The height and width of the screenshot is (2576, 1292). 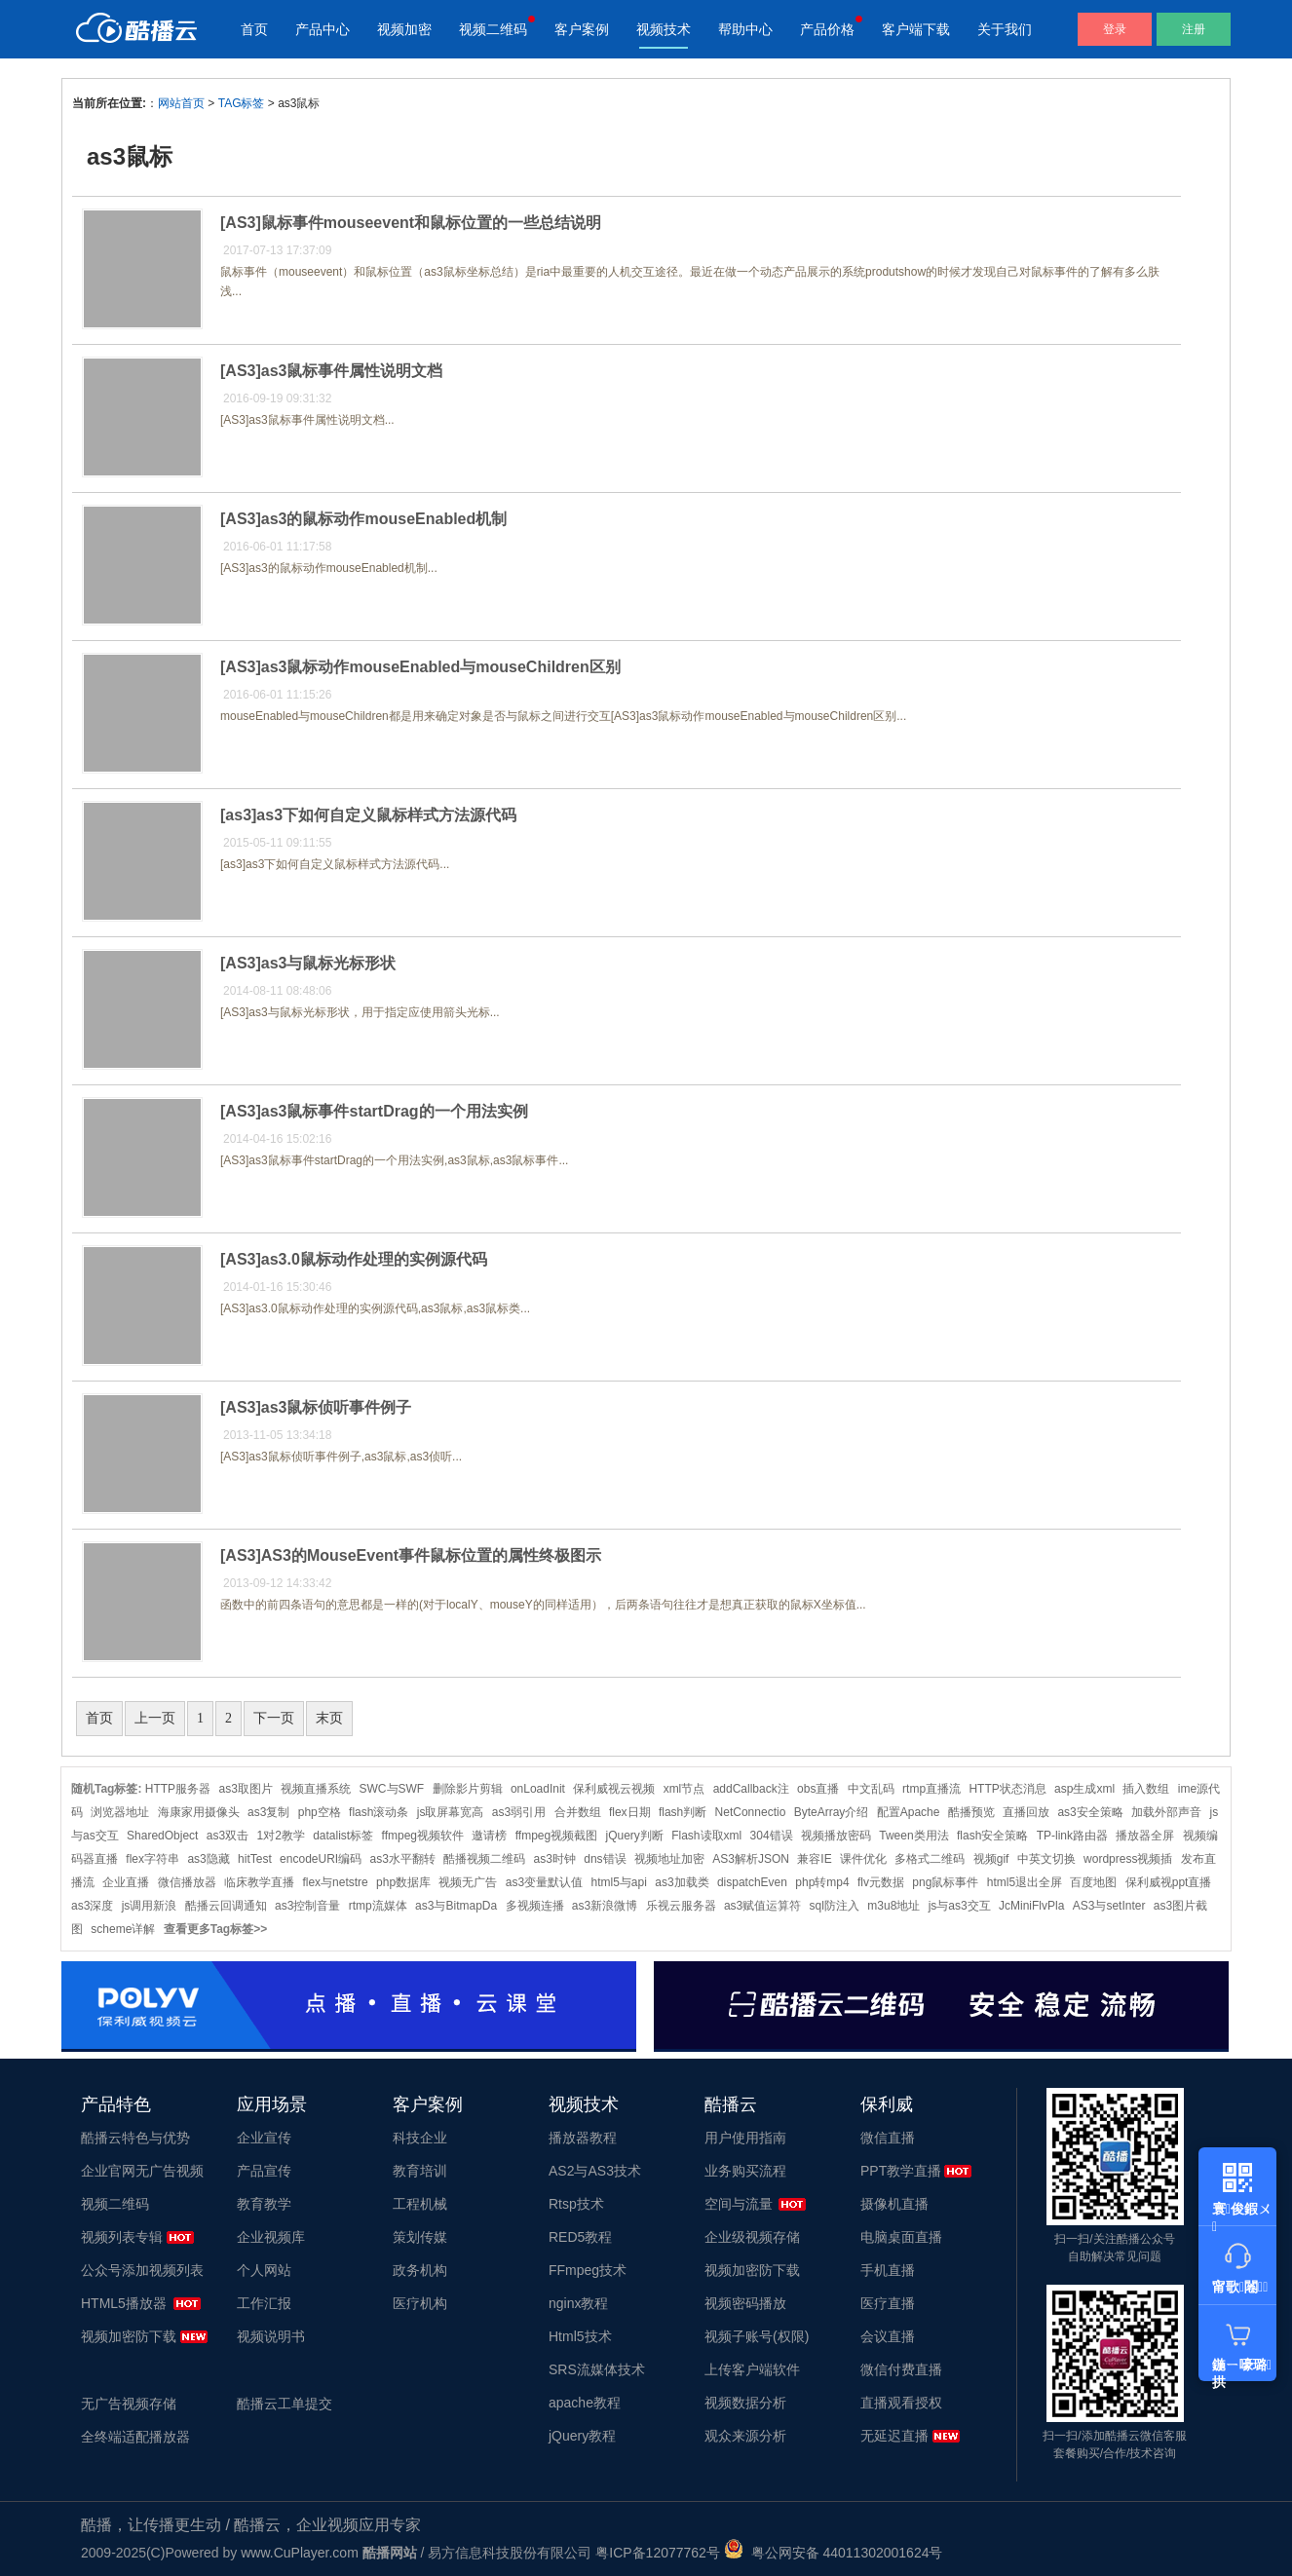 What do you see at coordinates (901, 2369) in the screenshot?
I see `微信付费直播` at bounding box center [901, 2369].